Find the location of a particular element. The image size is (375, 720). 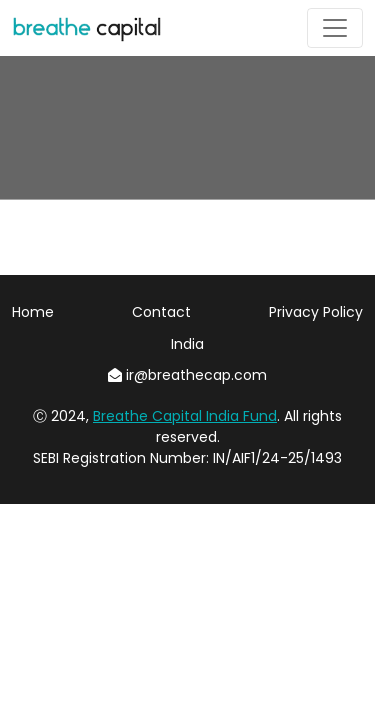

Contact is located at coordinates (161, 312).